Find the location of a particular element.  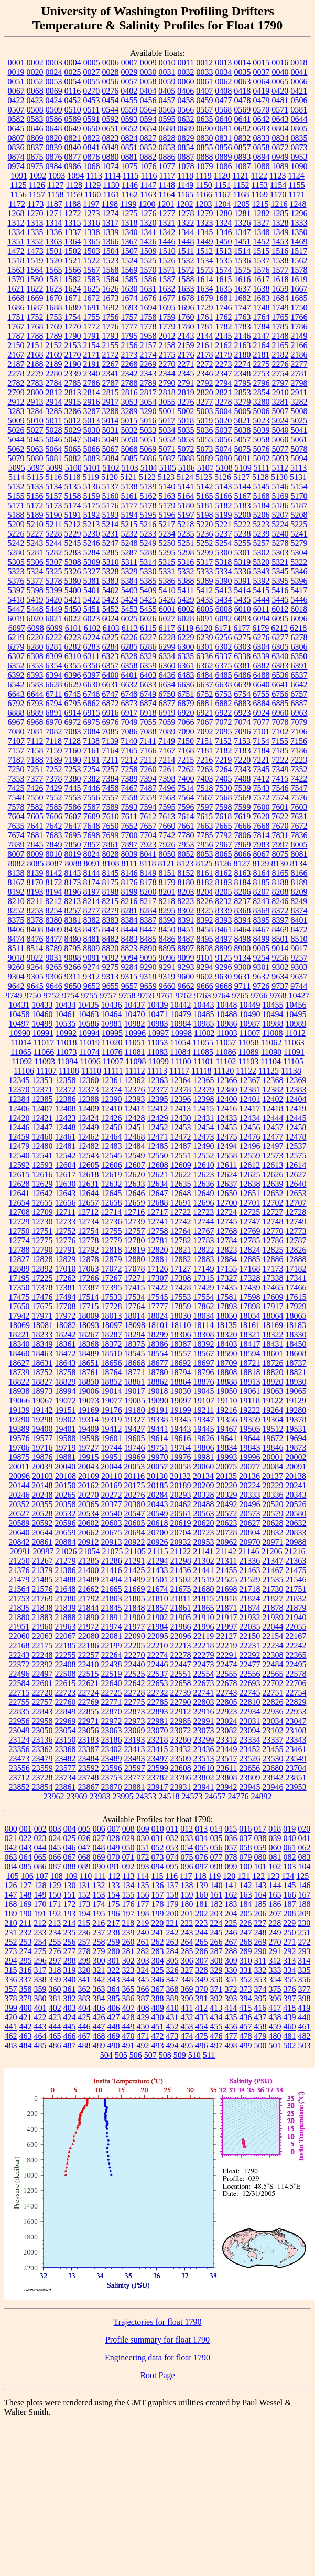

1682 is located at coordinates (242, 298).